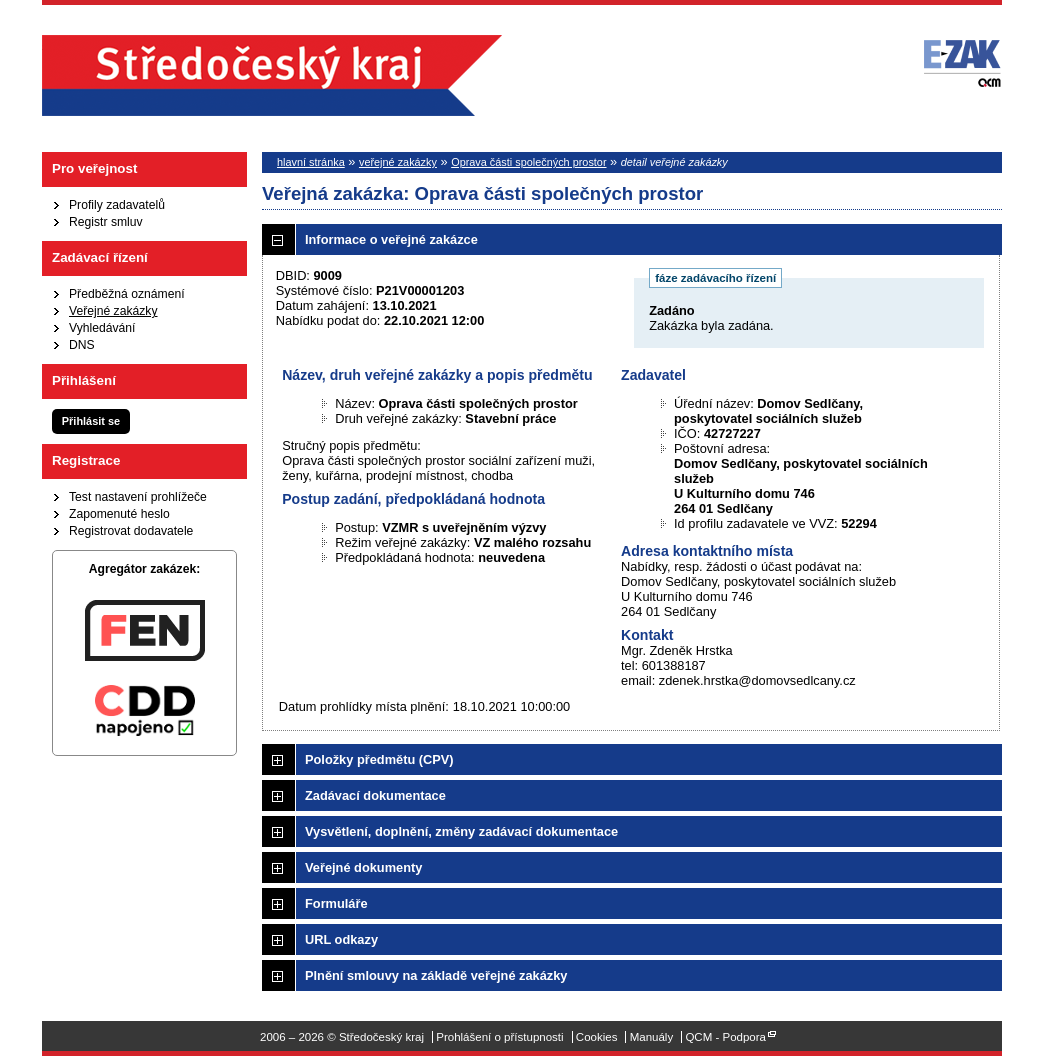 The image size is (1044, 1056). What do you see at coordinates (336, 903) in the screenshot?
I see `Formuláře` at bounding box center [336, 903].